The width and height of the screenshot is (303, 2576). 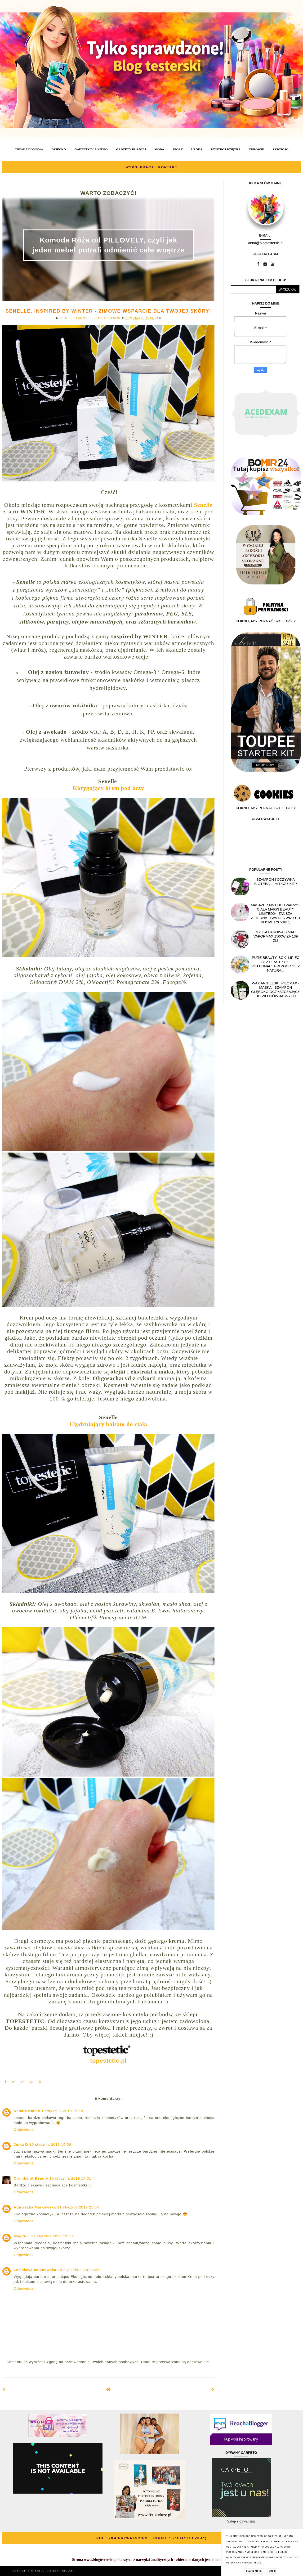 What do you see at coordinates (197, 149) in the screenshot?
I see `URODA` at bounding box center [197, 149].